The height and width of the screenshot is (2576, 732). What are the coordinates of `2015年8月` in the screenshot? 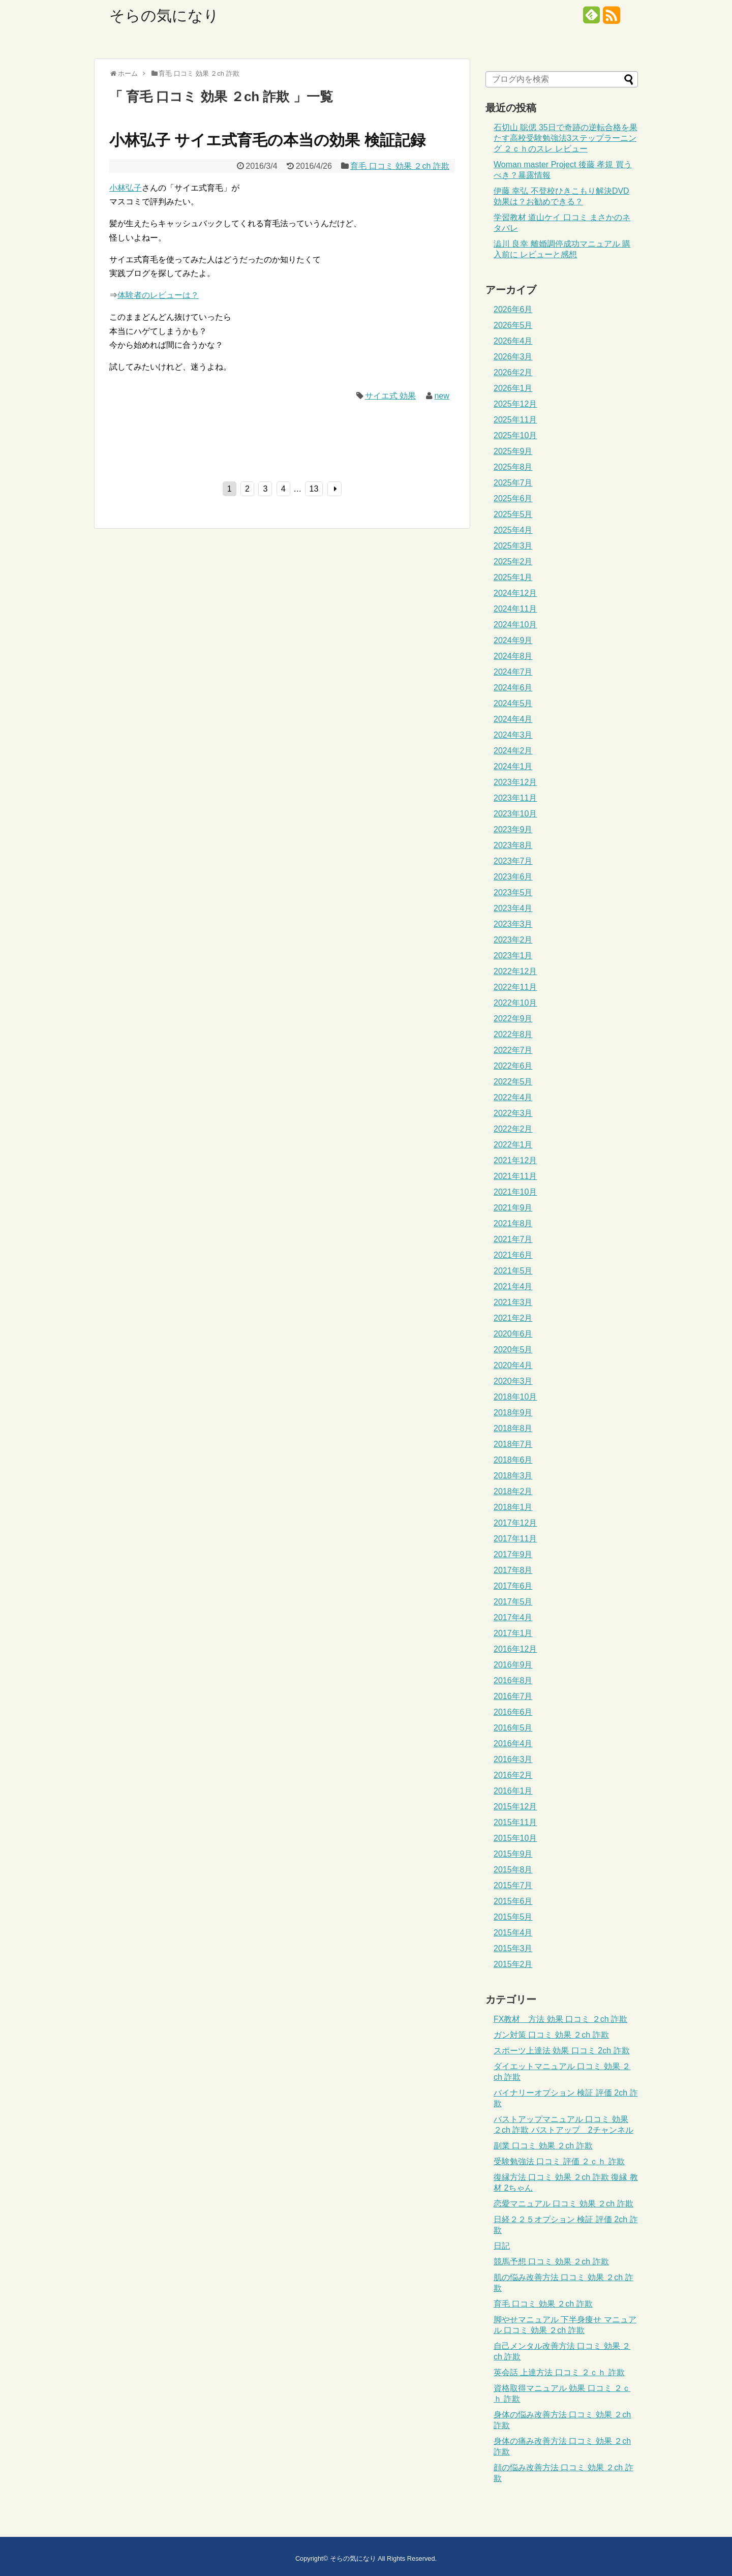 It's located at (513, 1869).